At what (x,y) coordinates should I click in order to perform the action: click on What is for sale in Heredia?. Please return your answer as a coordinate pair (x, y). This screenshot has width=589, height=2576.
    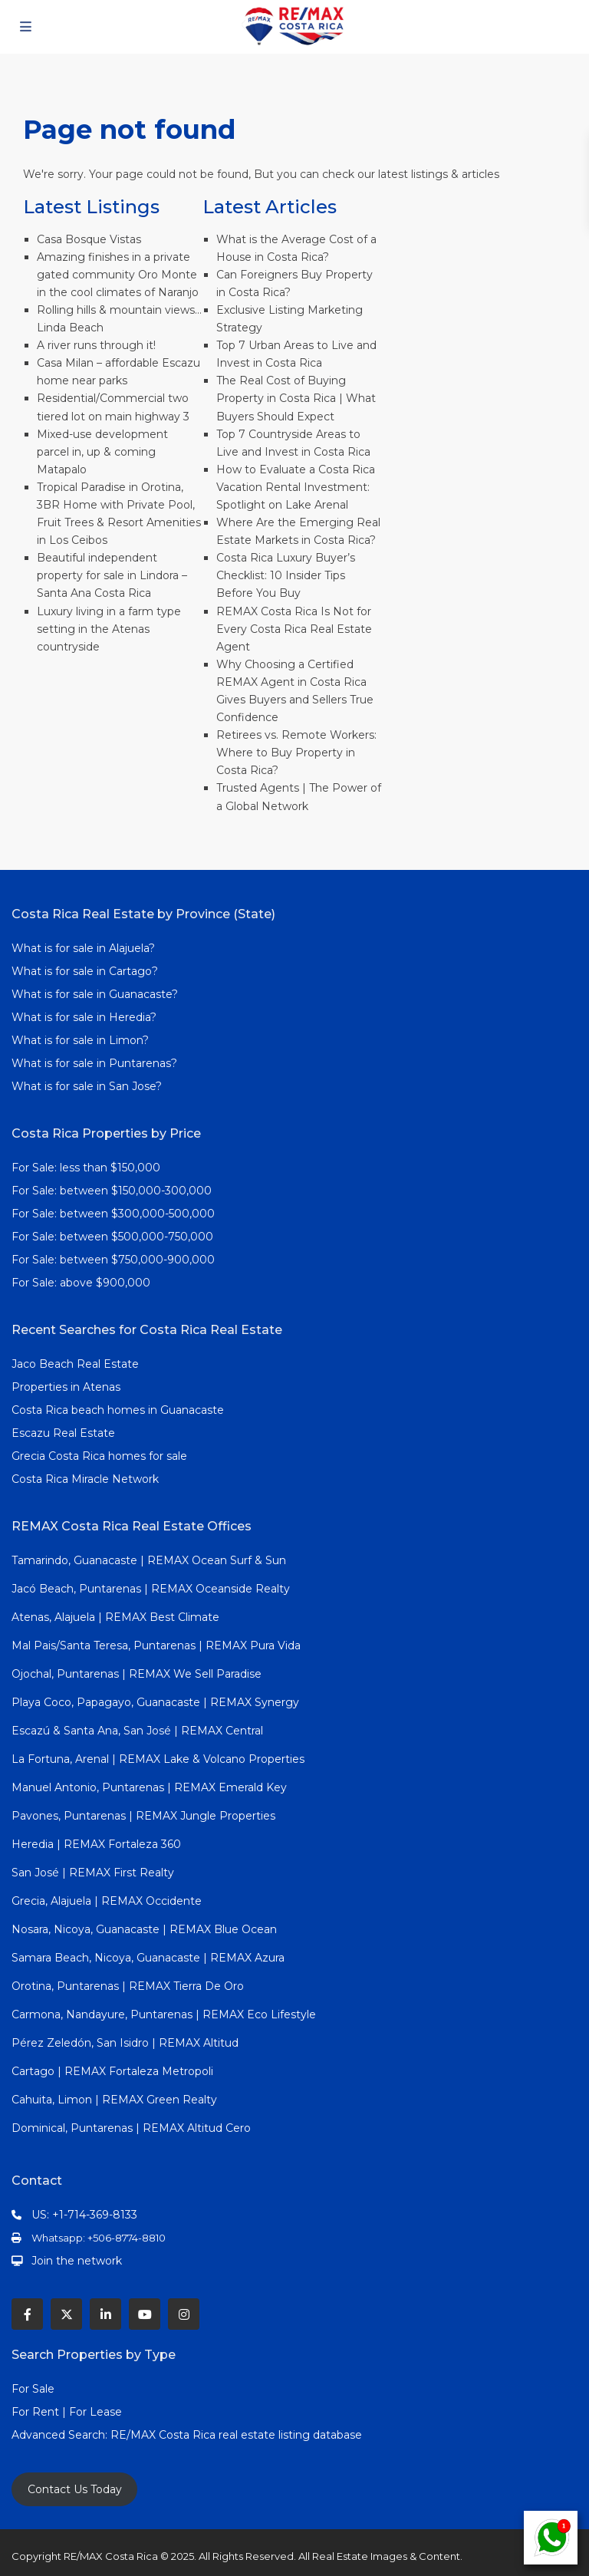
    Looking at the image, I should click on (84, 1017).